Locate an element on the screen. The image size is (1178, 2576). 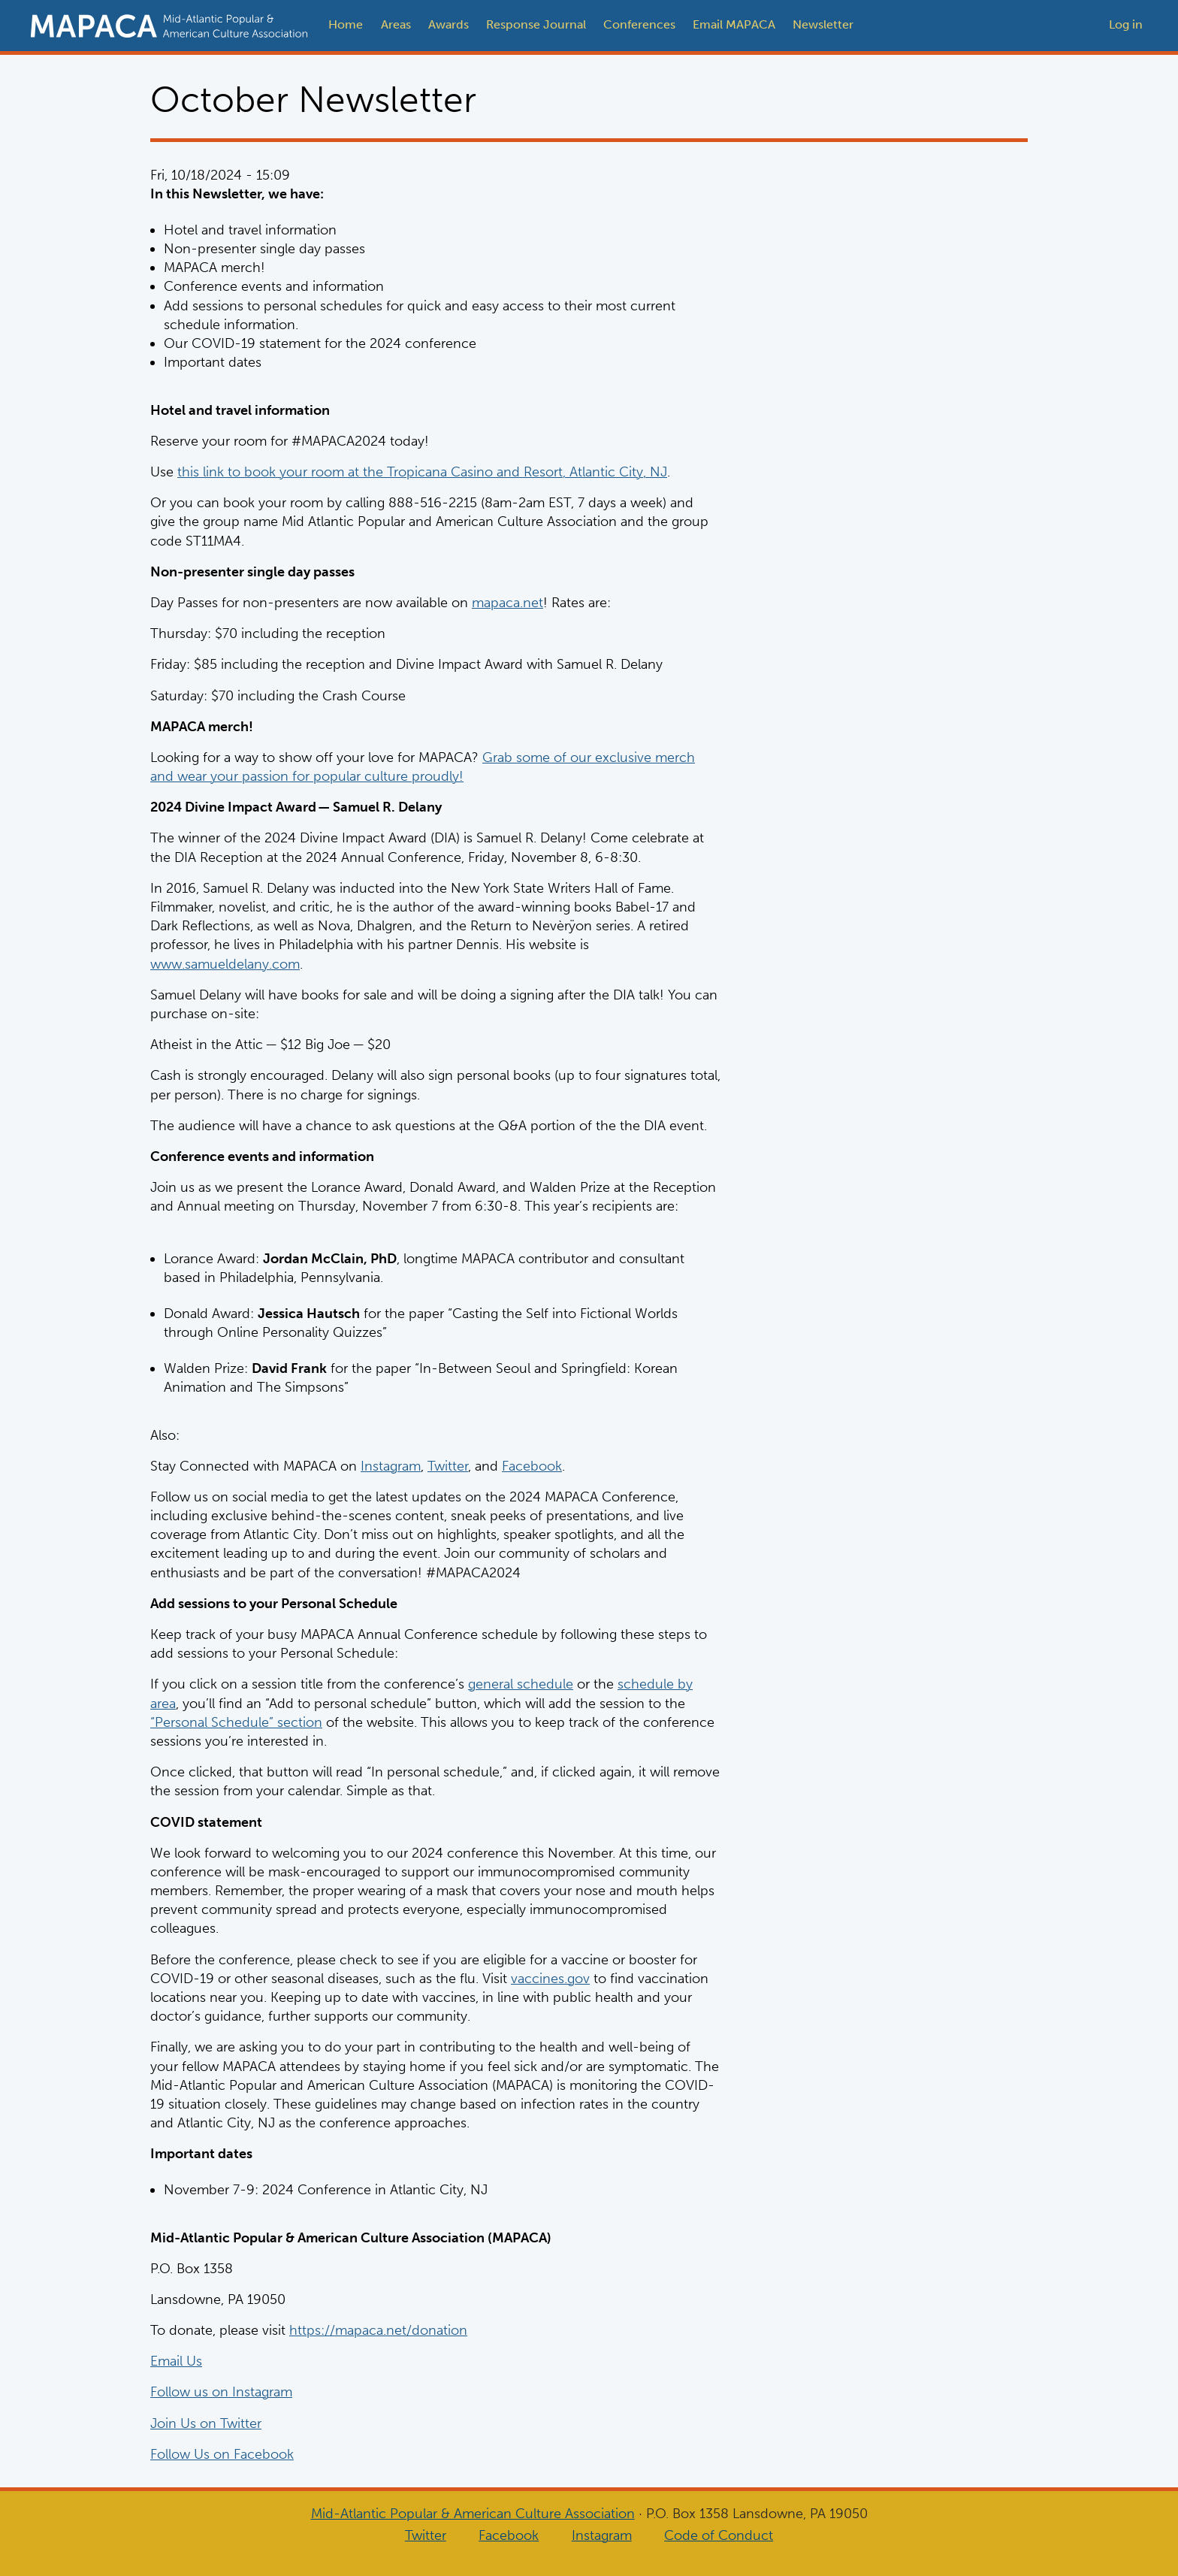
Follow Us on Facebook is located at coordinates (222, 2453).